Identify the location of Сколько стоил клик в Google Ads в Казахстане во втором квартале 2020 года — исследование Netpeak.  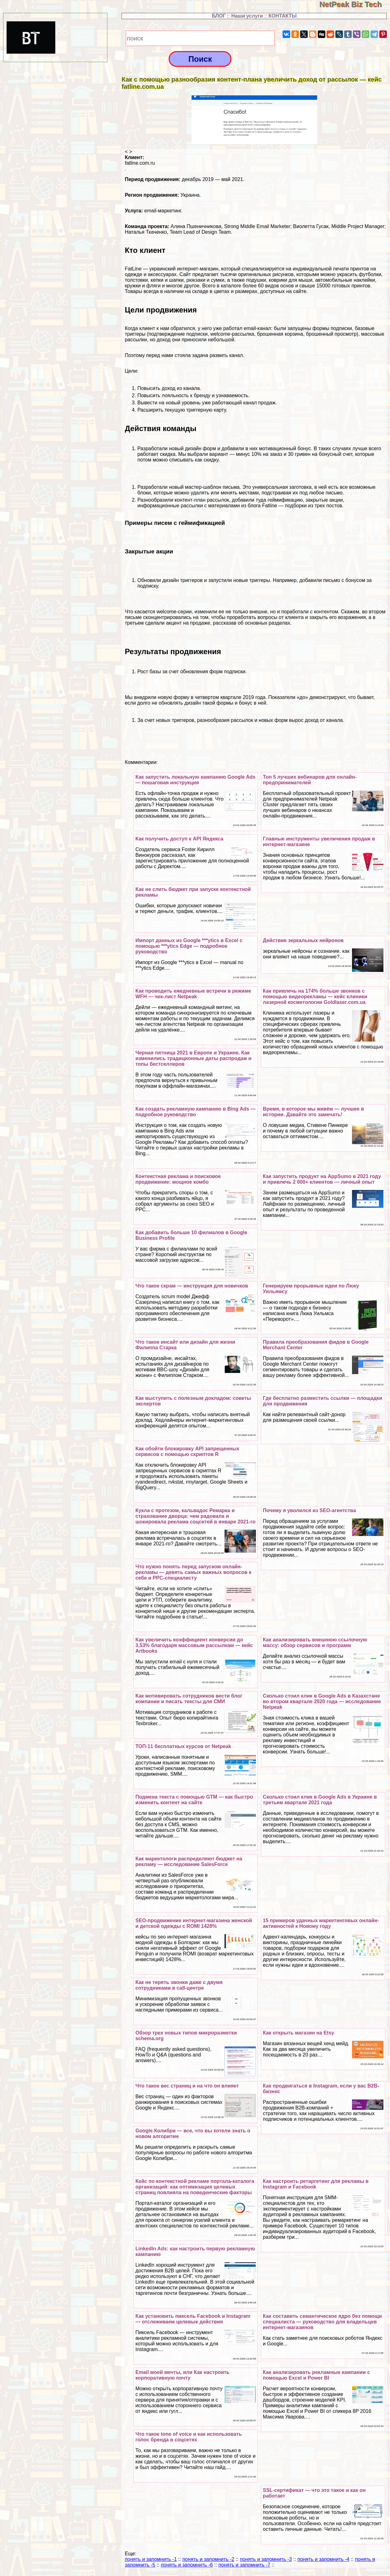
(322, 1701).